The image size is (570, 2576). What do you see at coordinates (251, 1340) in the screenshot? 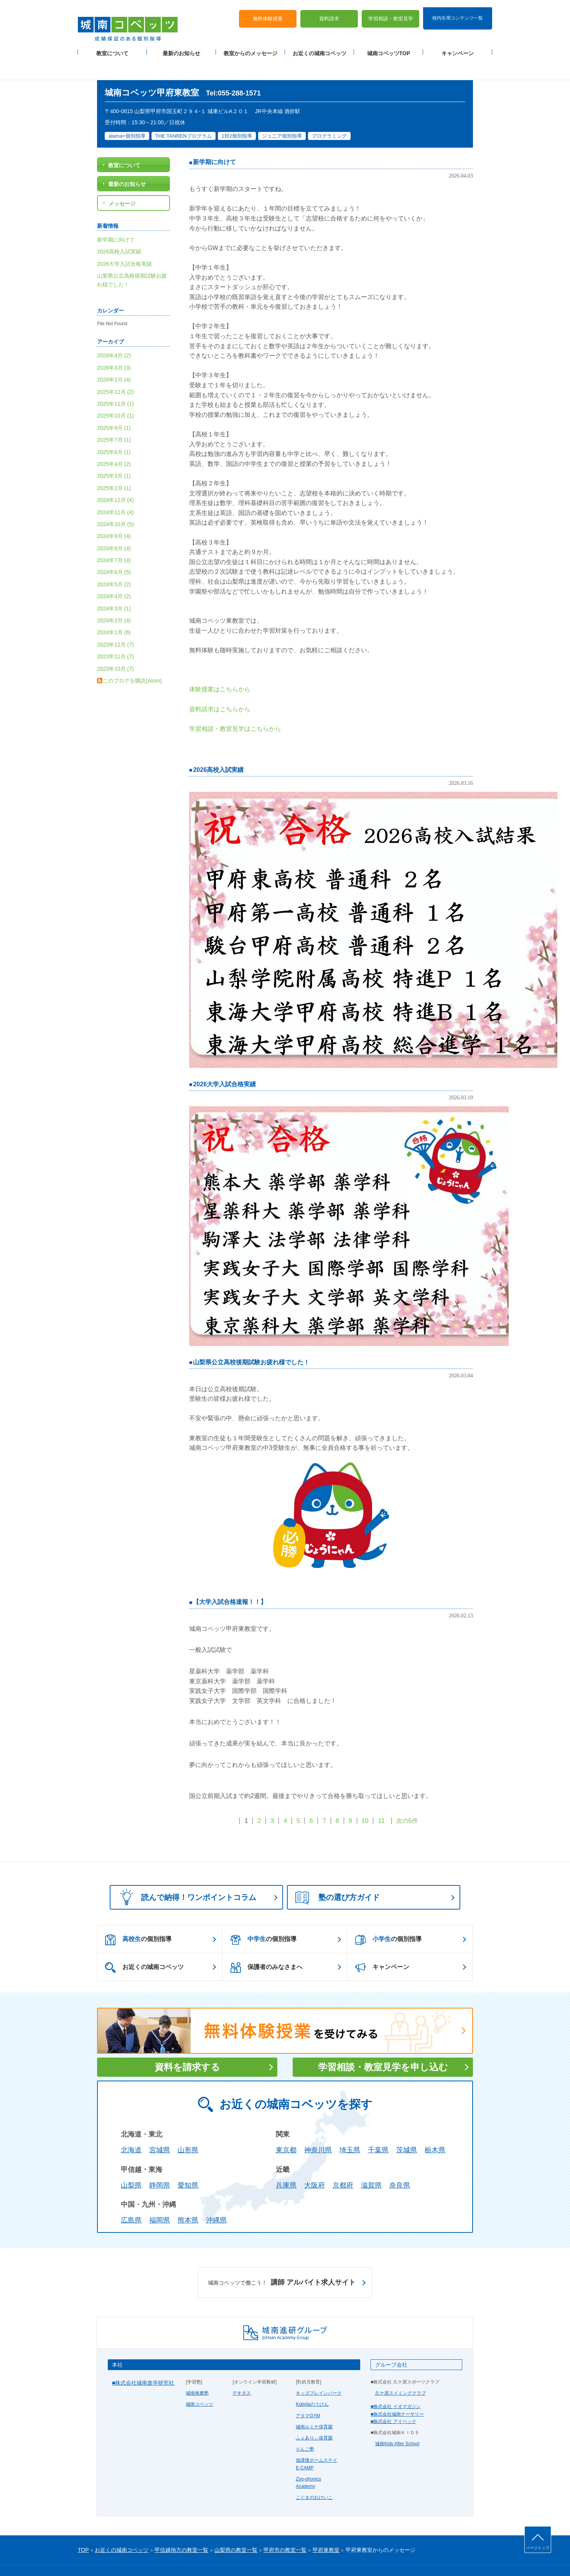
I see `山梨県公立高校後期試験お疲れ様でした！` at bounding box center [251, 1340].